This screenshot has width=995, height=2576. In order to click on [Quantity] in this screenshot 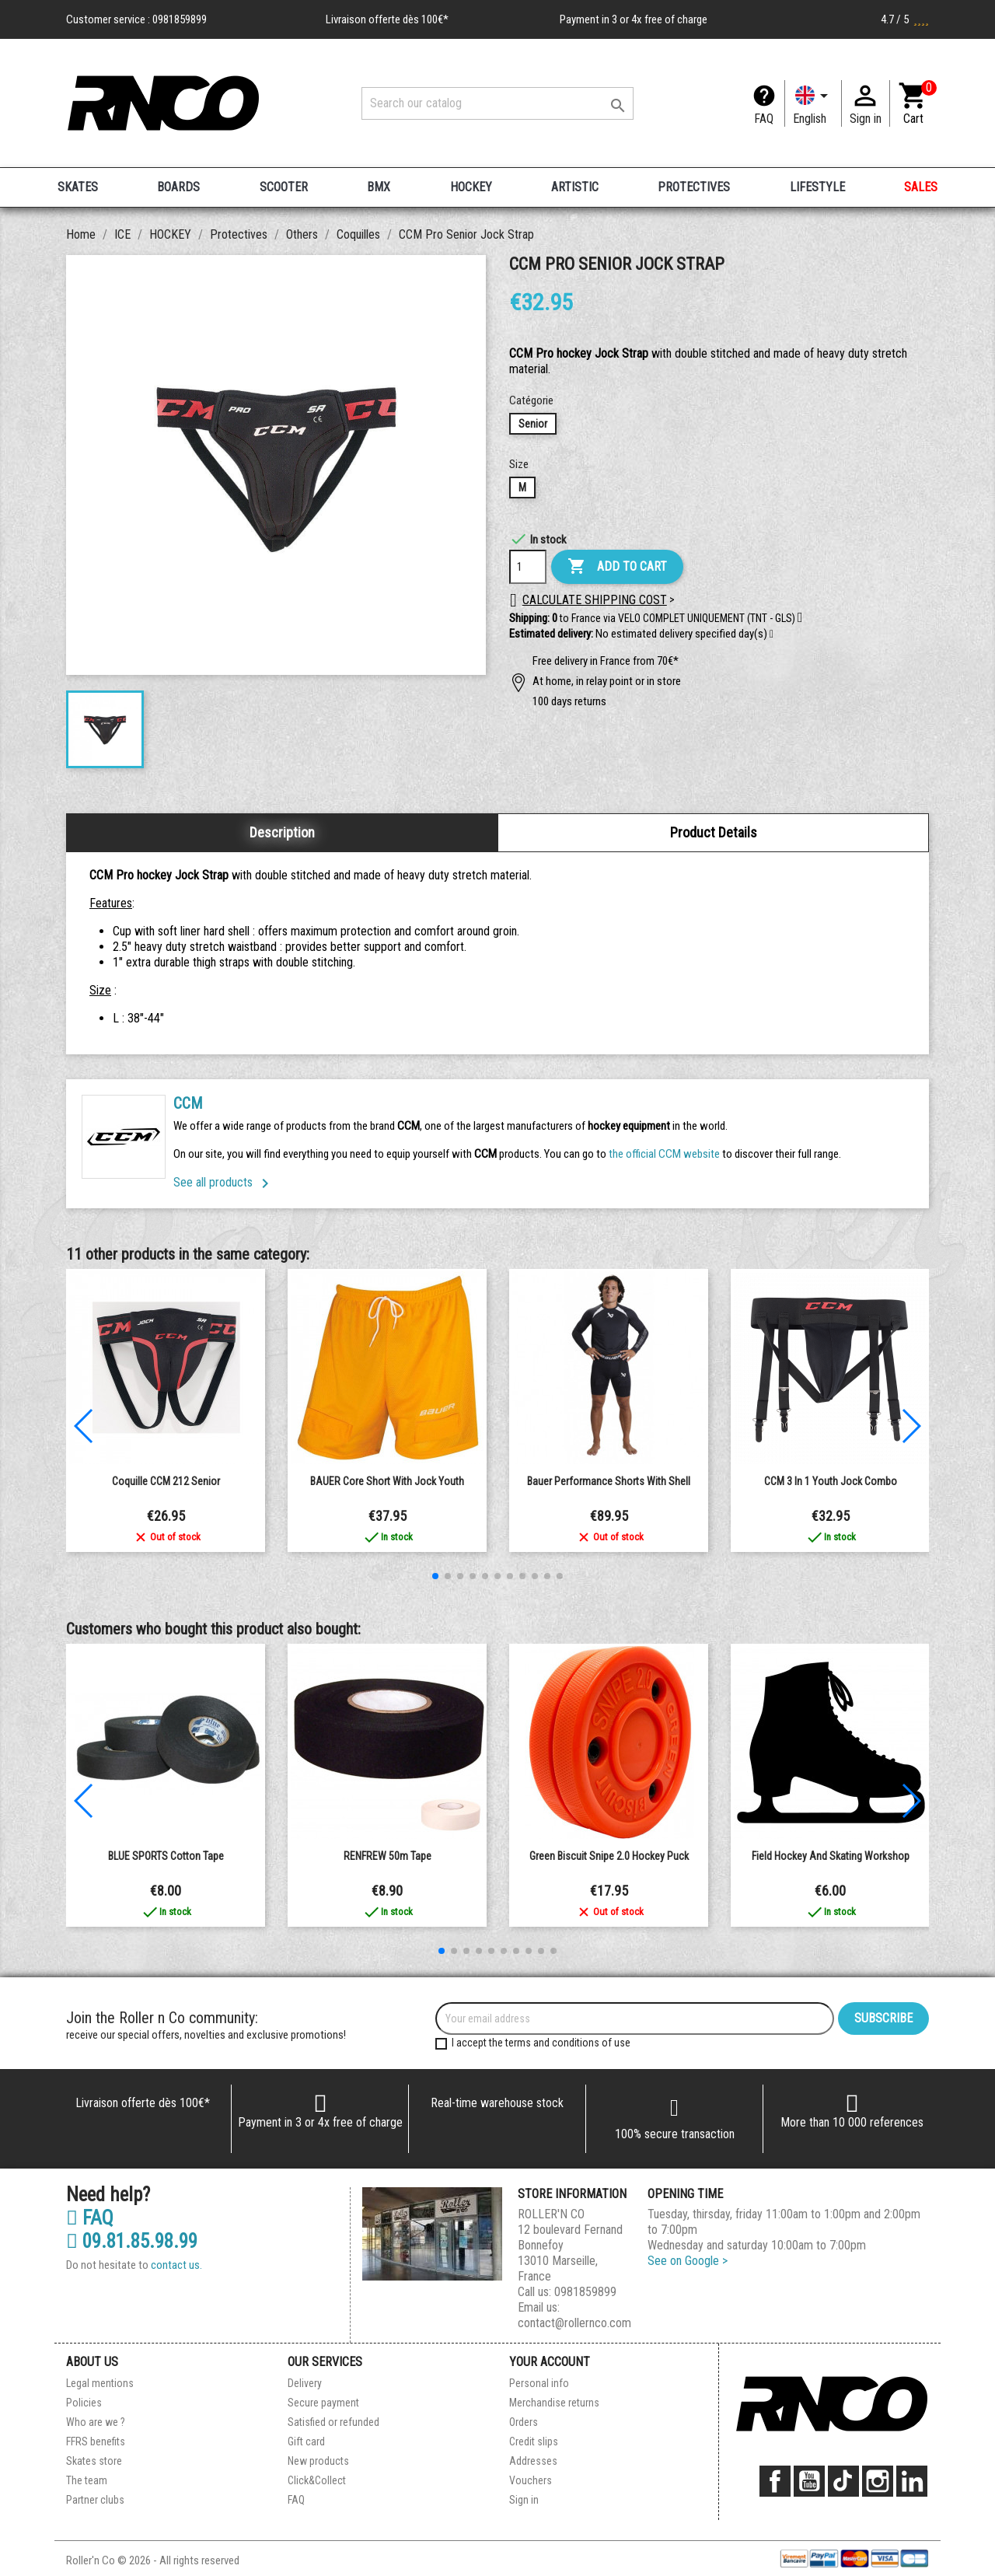, I will do `click(527, 567)`.